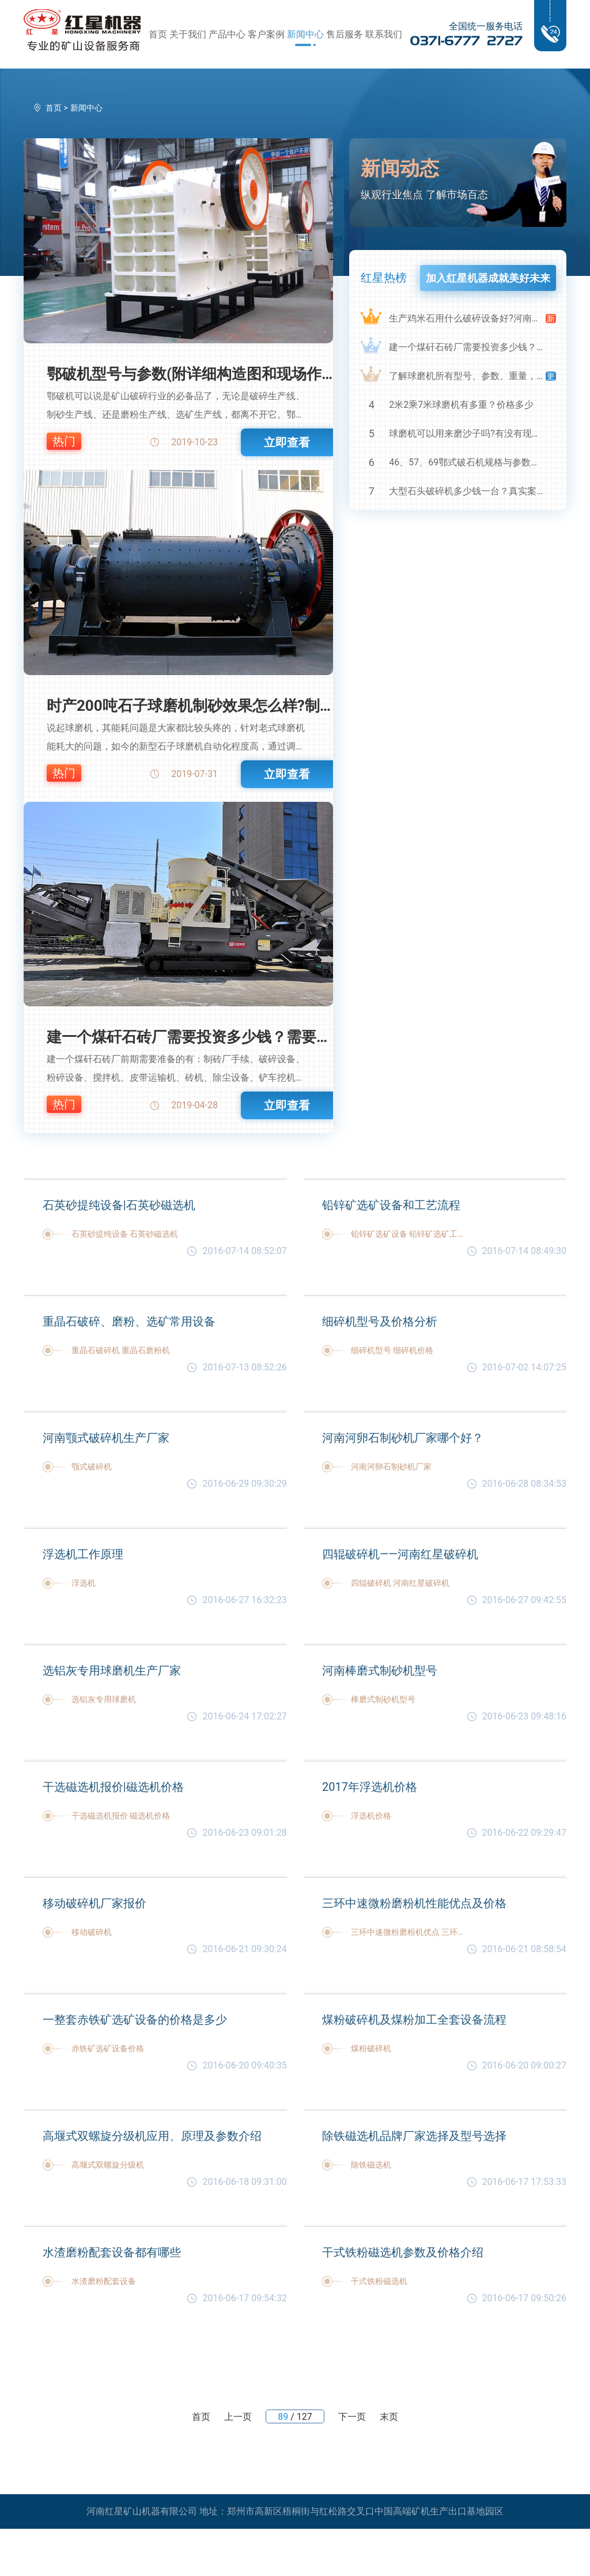 This screenshot has height=2576, width=590. Describe the element at coordinates (383, 34) in the screenshot. I see `联系我们` at that location.